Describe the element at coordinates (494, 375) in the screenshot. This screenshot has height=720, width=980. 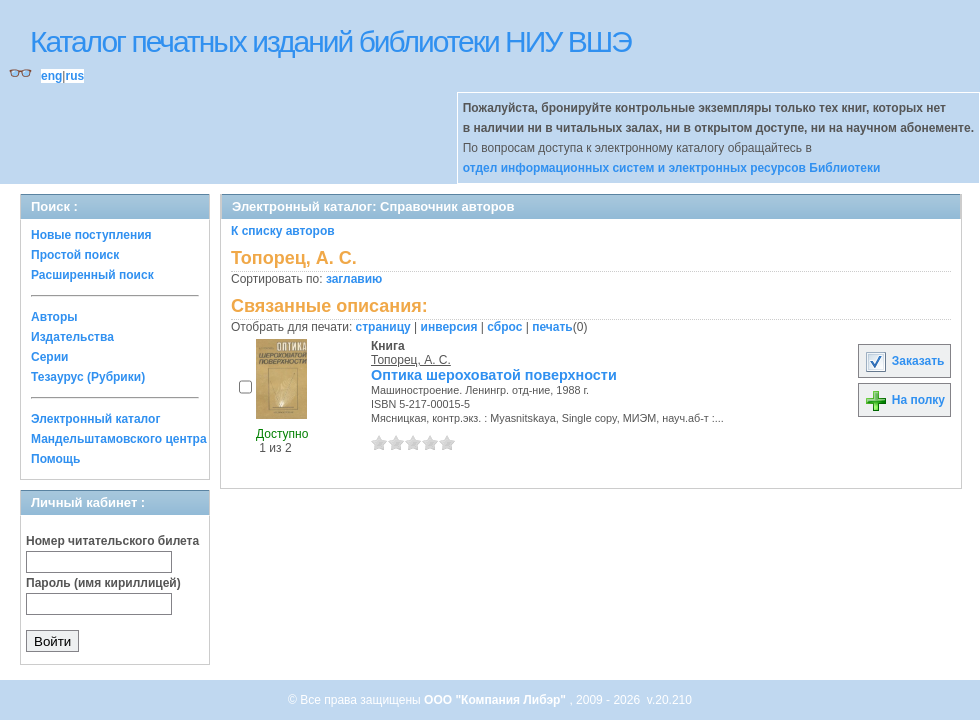
I see `Оптика шероховатой поверхности` at that location.